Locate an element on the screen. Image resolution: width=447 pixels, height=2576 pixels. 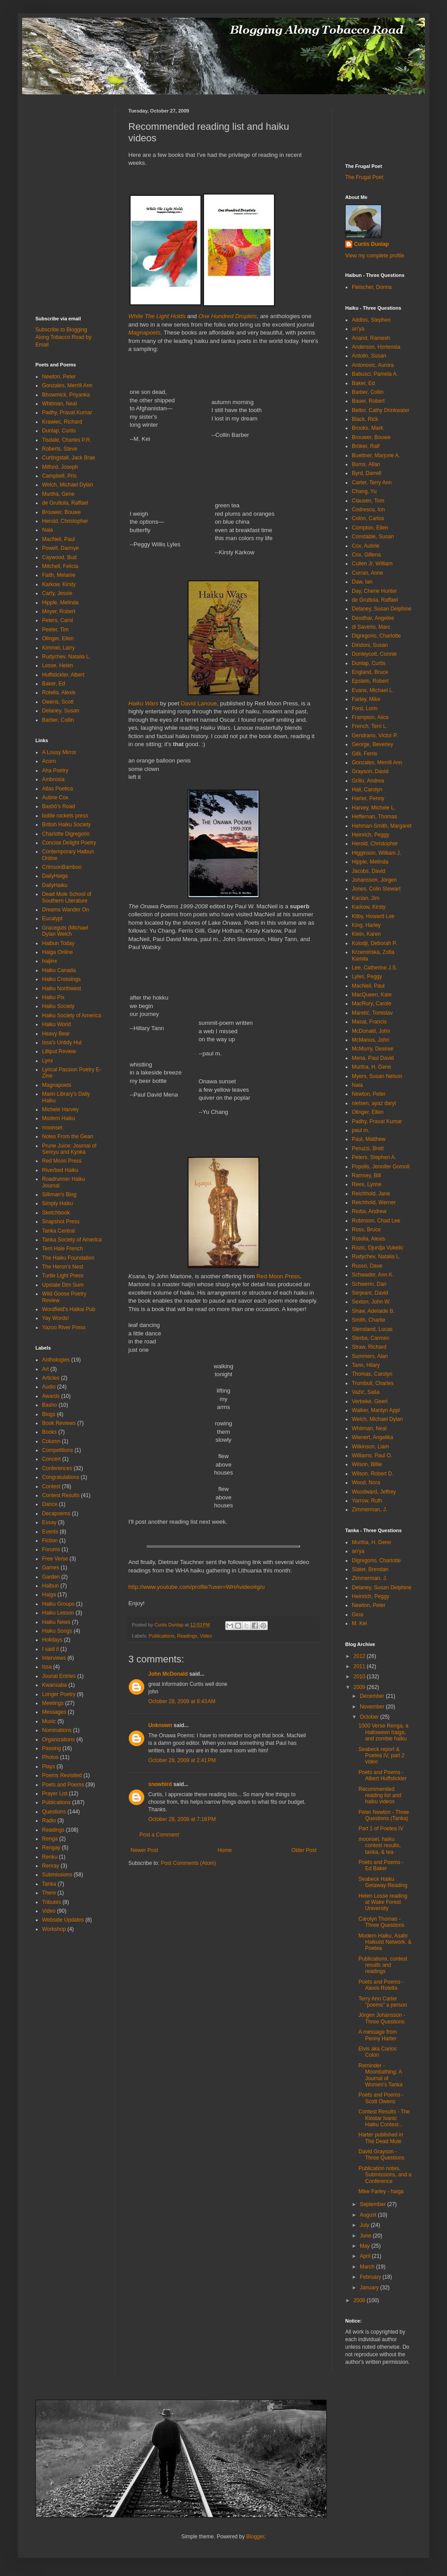
October 28, 2009 at 8:43 AM is located at coordinates (182, 1701).